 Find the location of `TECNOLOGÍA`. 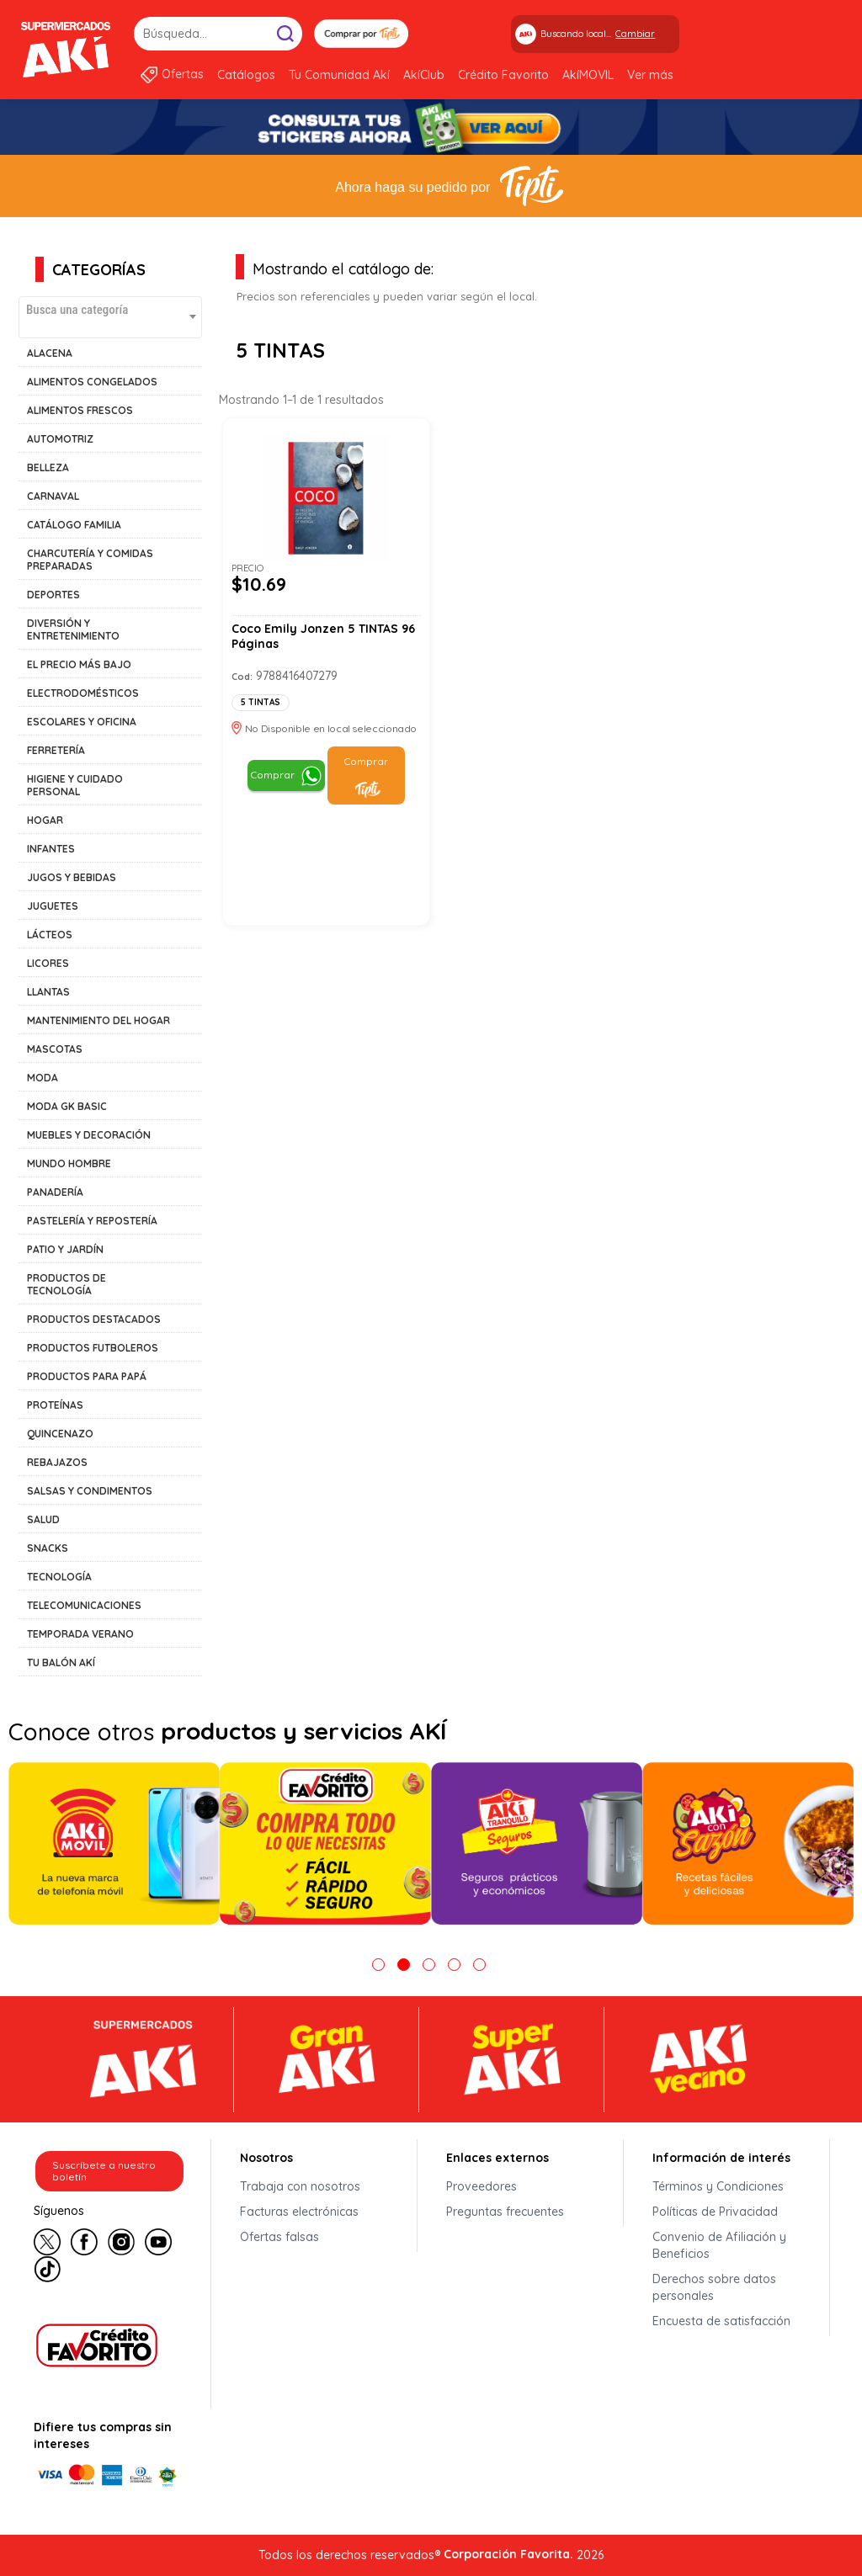

TECNOLOGÍA is located at coordinates (59, 1576).